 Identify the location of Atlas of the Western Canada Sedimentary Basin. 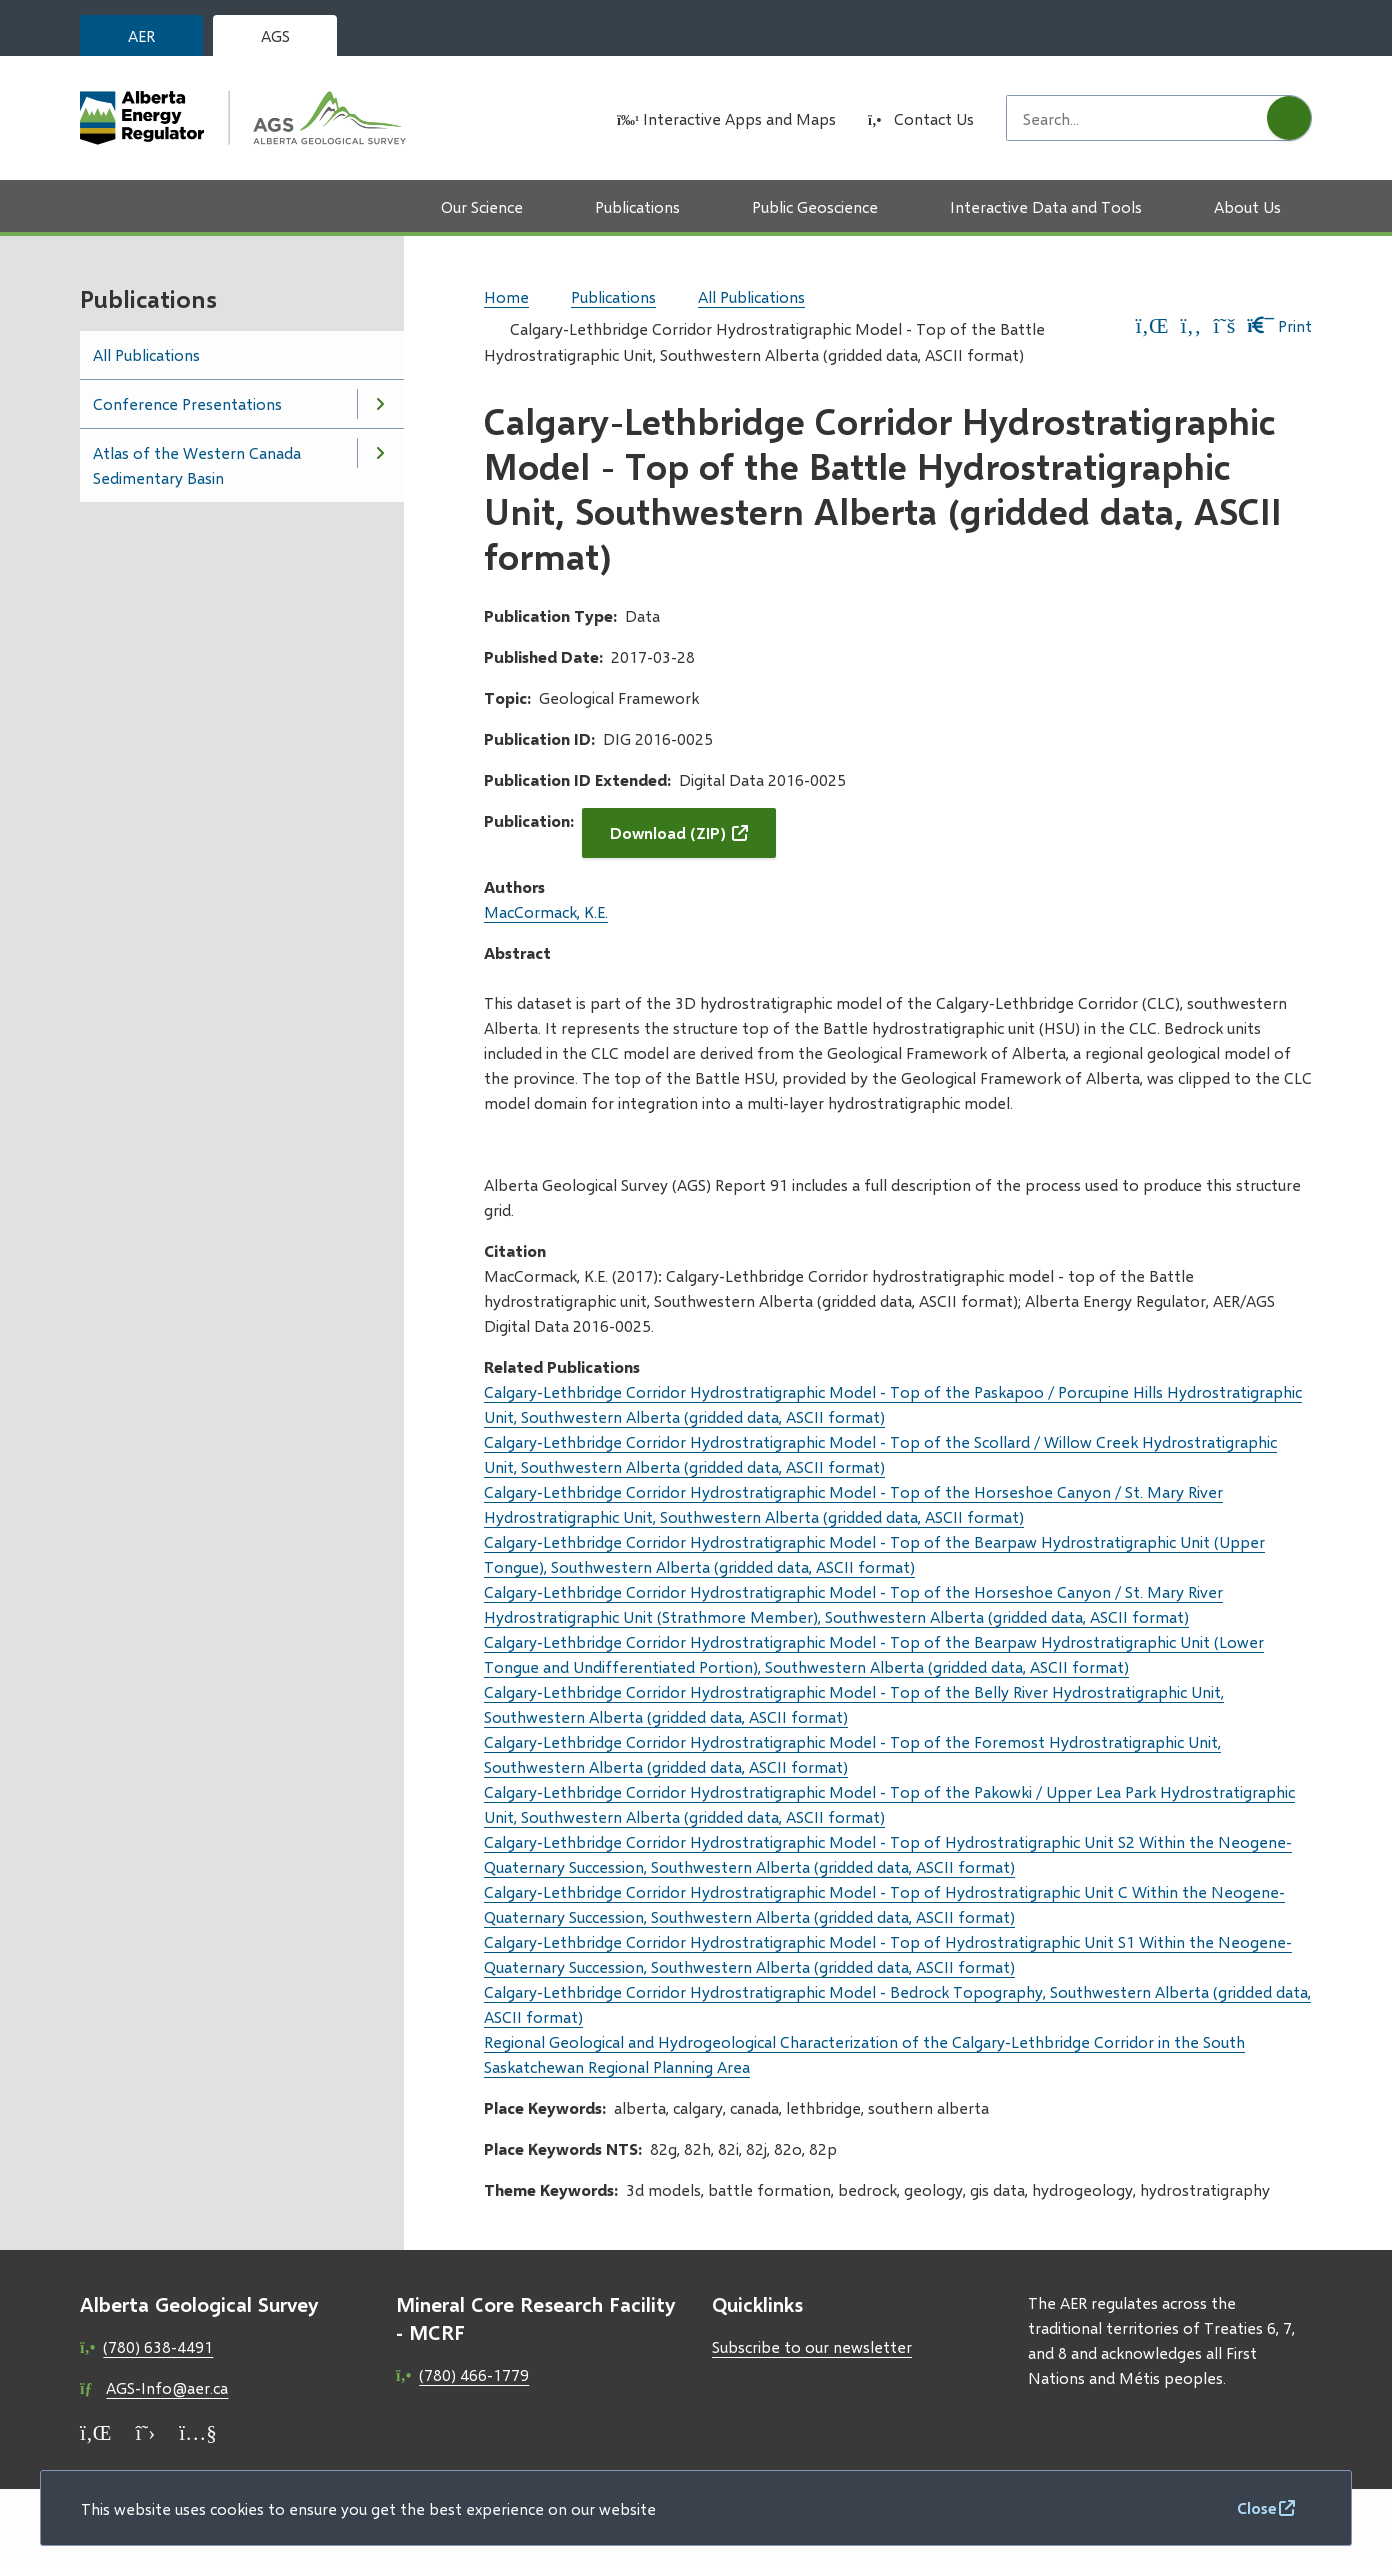
(197, 465).